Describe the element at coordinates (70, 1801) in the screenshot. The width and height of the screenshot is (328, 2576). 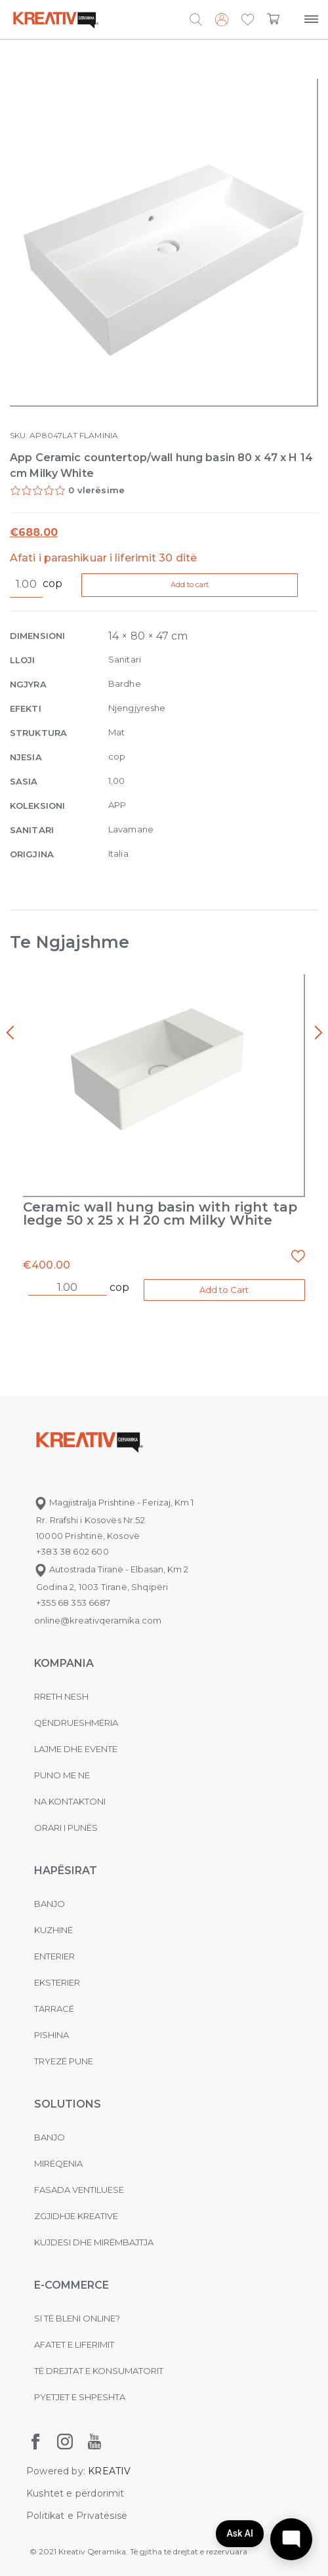
I see `na kontaktoni` at that location.